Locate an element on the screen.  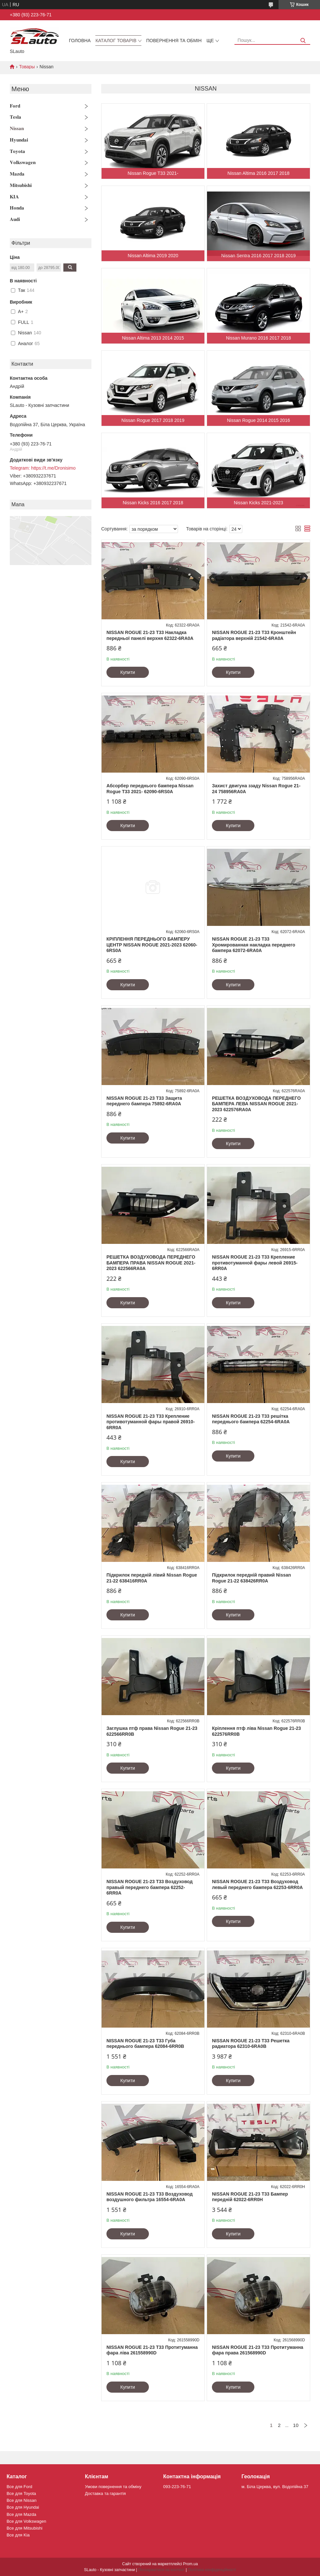
𝐇𝐲𝐮𝐧𝐝𝐚𝐢 is located at coordinates (19, 139).